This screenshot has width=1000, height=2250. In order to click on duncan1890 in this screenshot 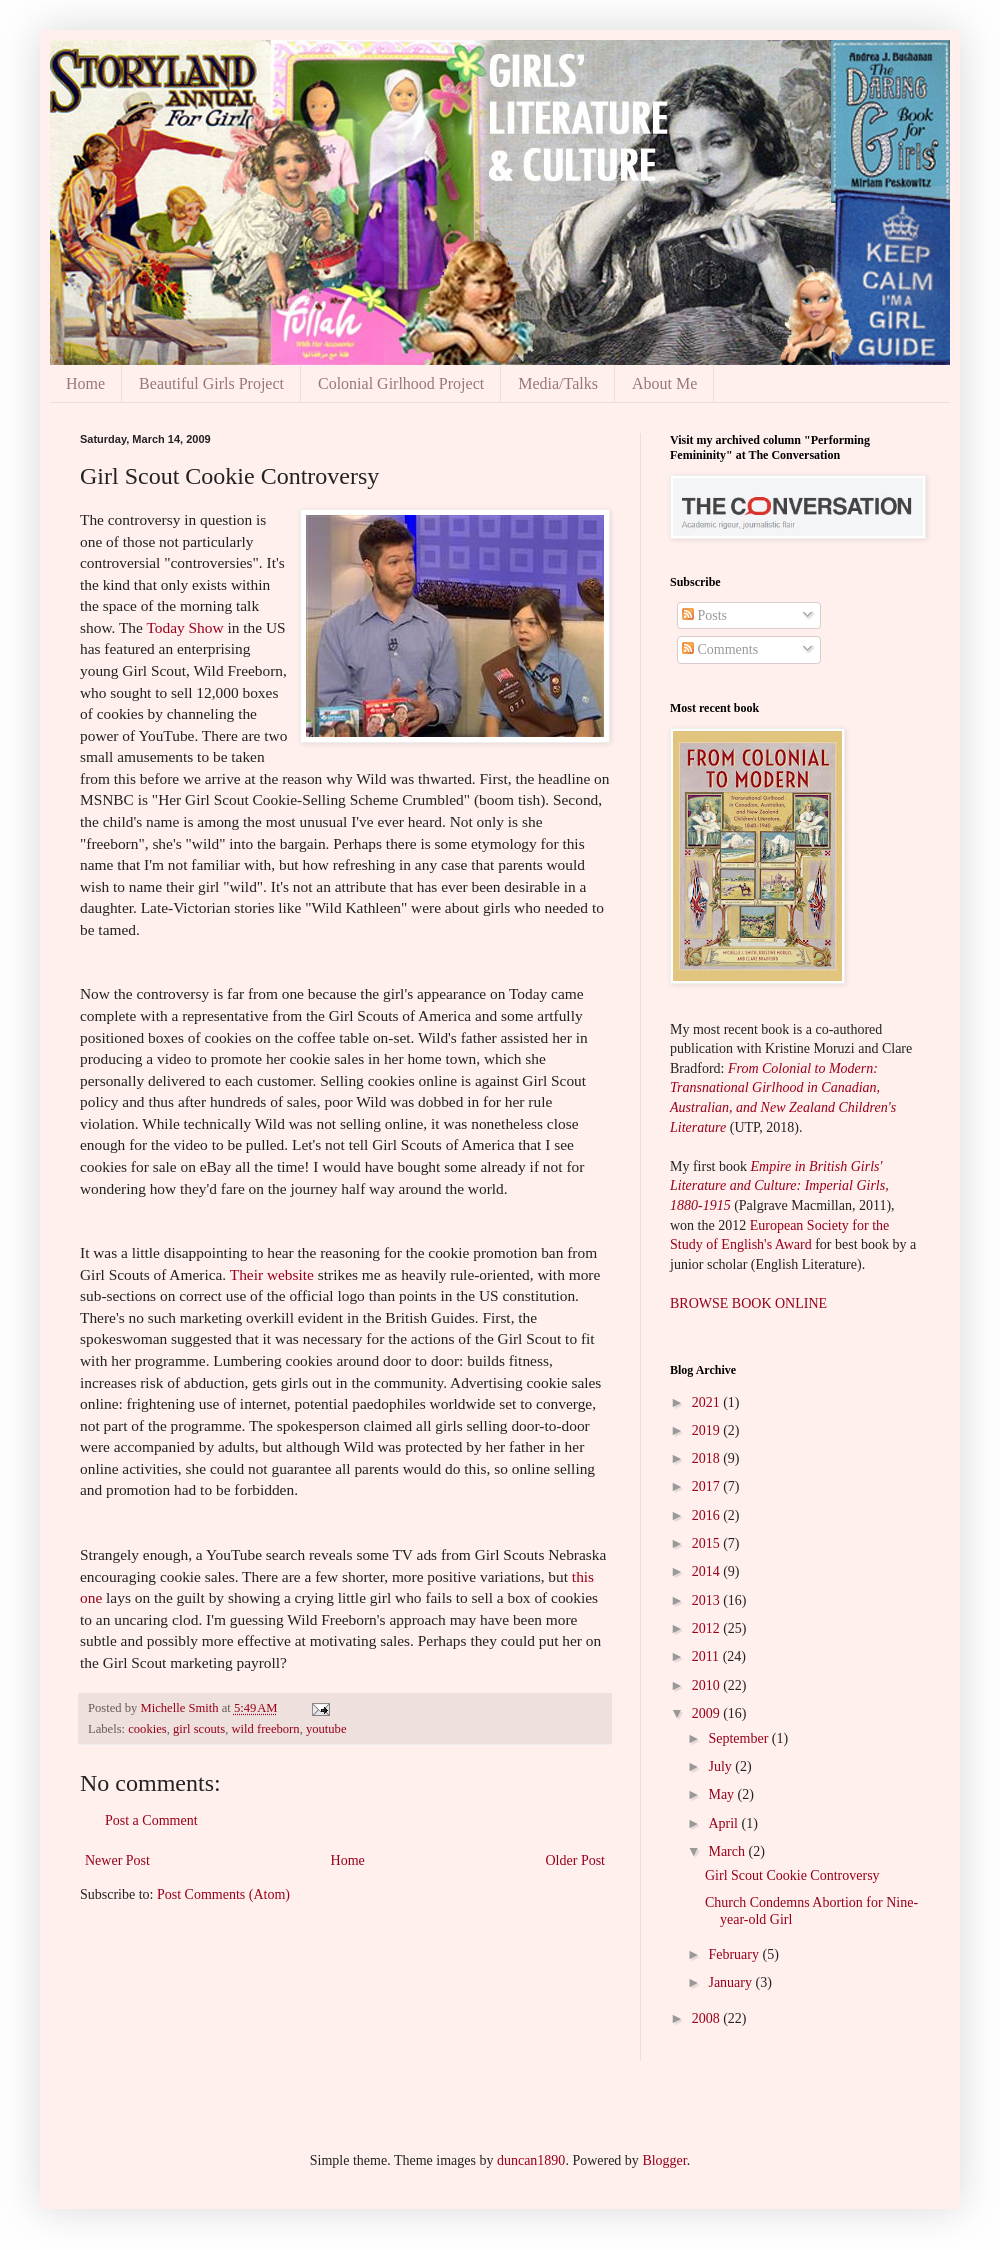, I will do `click(531, 2160)`.